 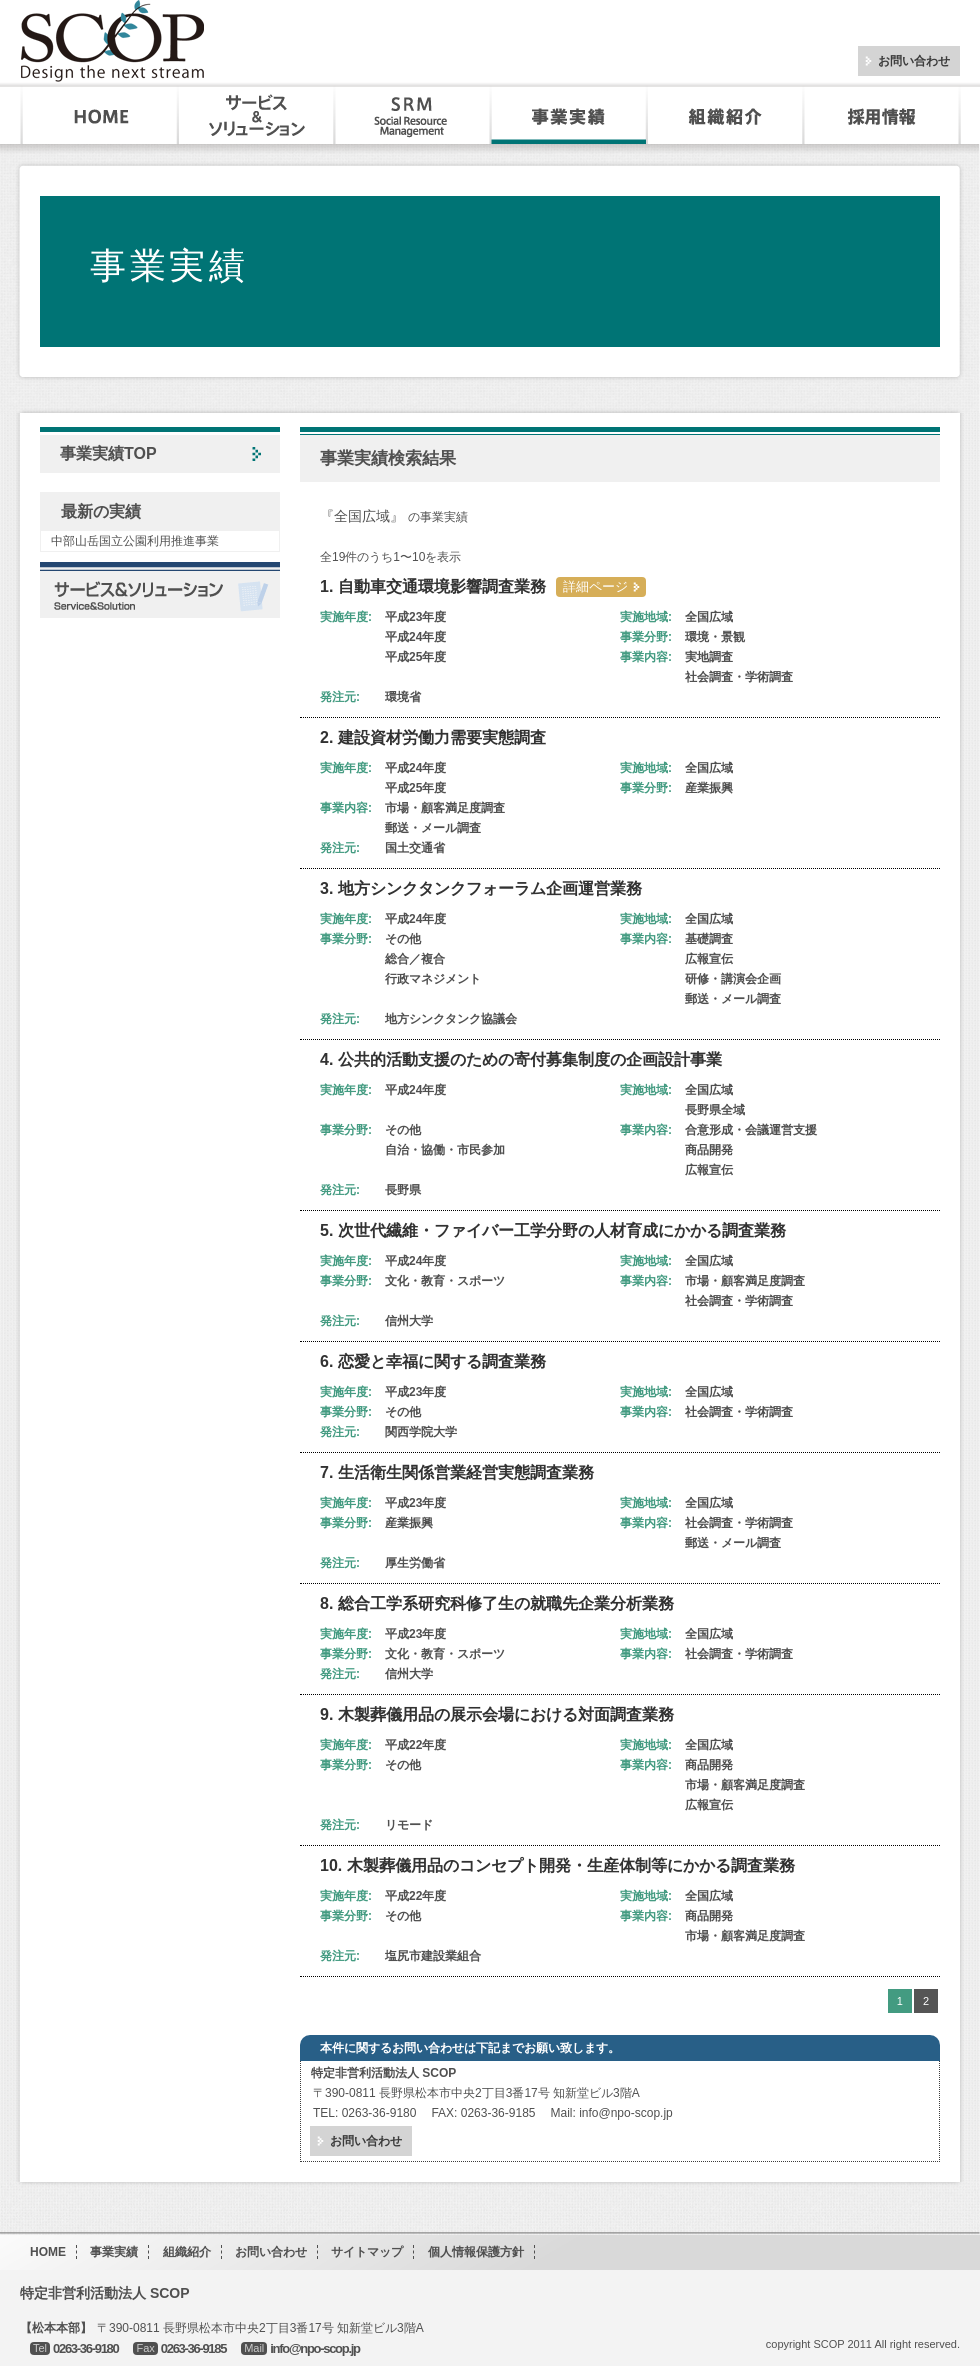 I want to click on SRM, so click(x=413, y=115).